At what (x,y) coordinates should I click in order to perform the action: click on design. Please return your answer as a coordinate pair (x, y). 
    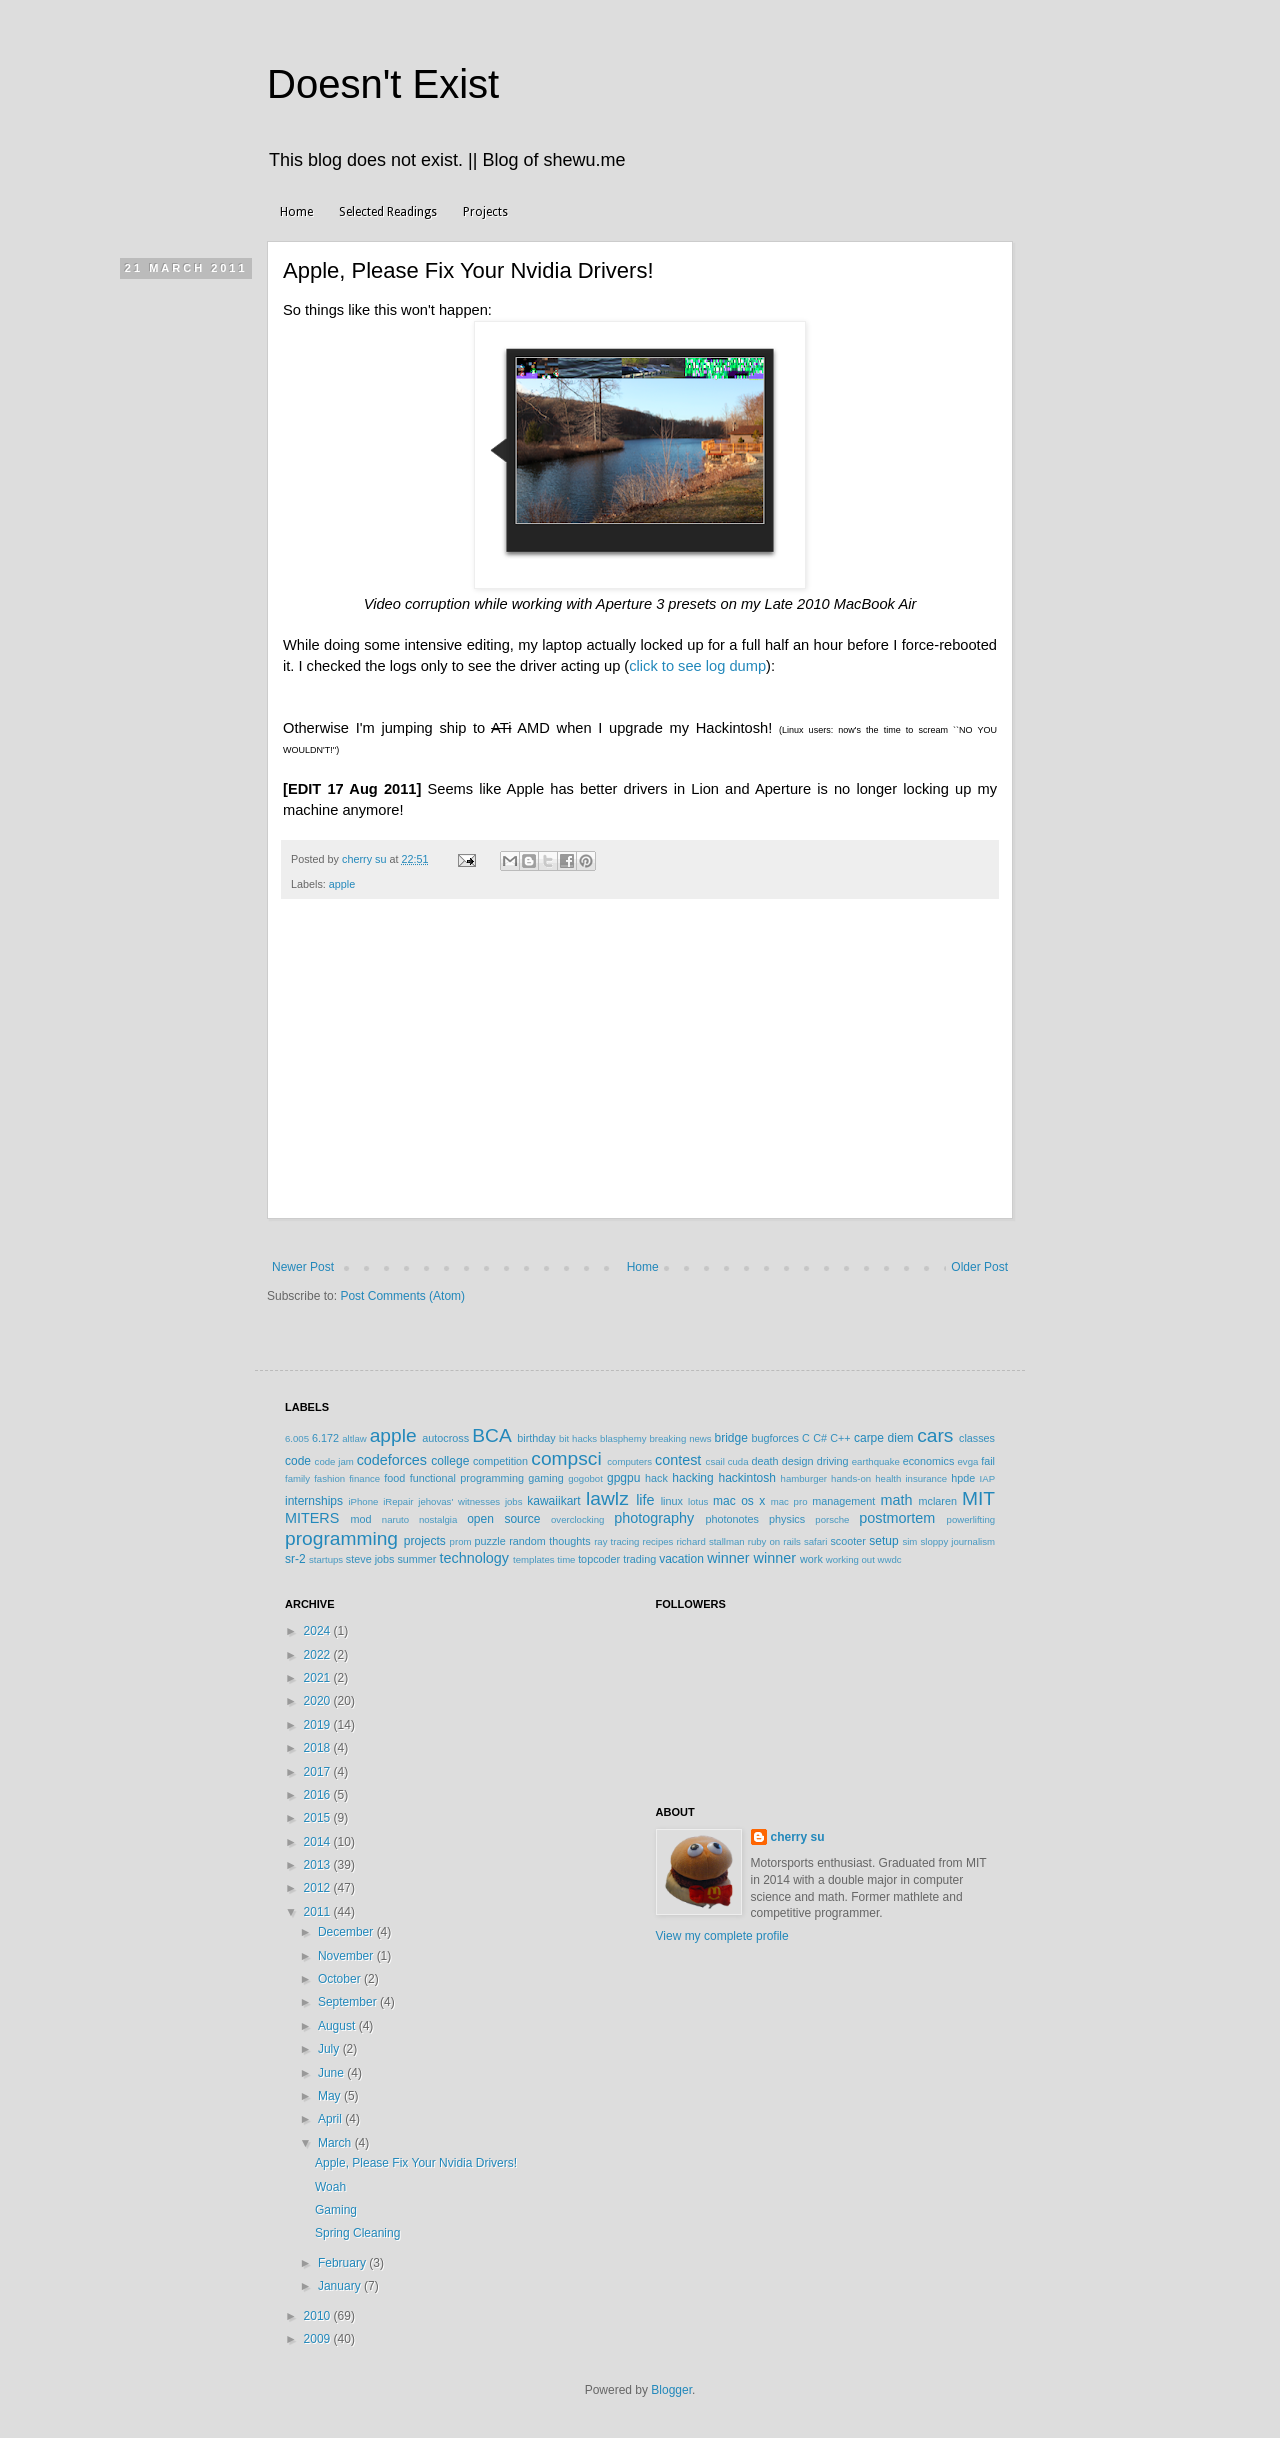
    Looking at the image, I should click on (798, 1461).